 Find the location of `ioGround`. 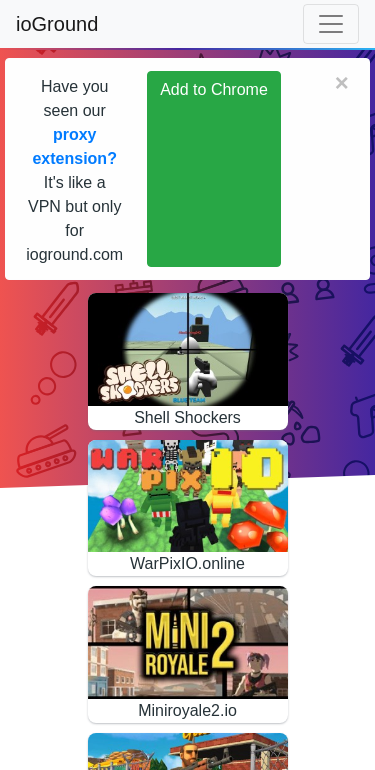

ioGround is located at coordinates (57, 24).